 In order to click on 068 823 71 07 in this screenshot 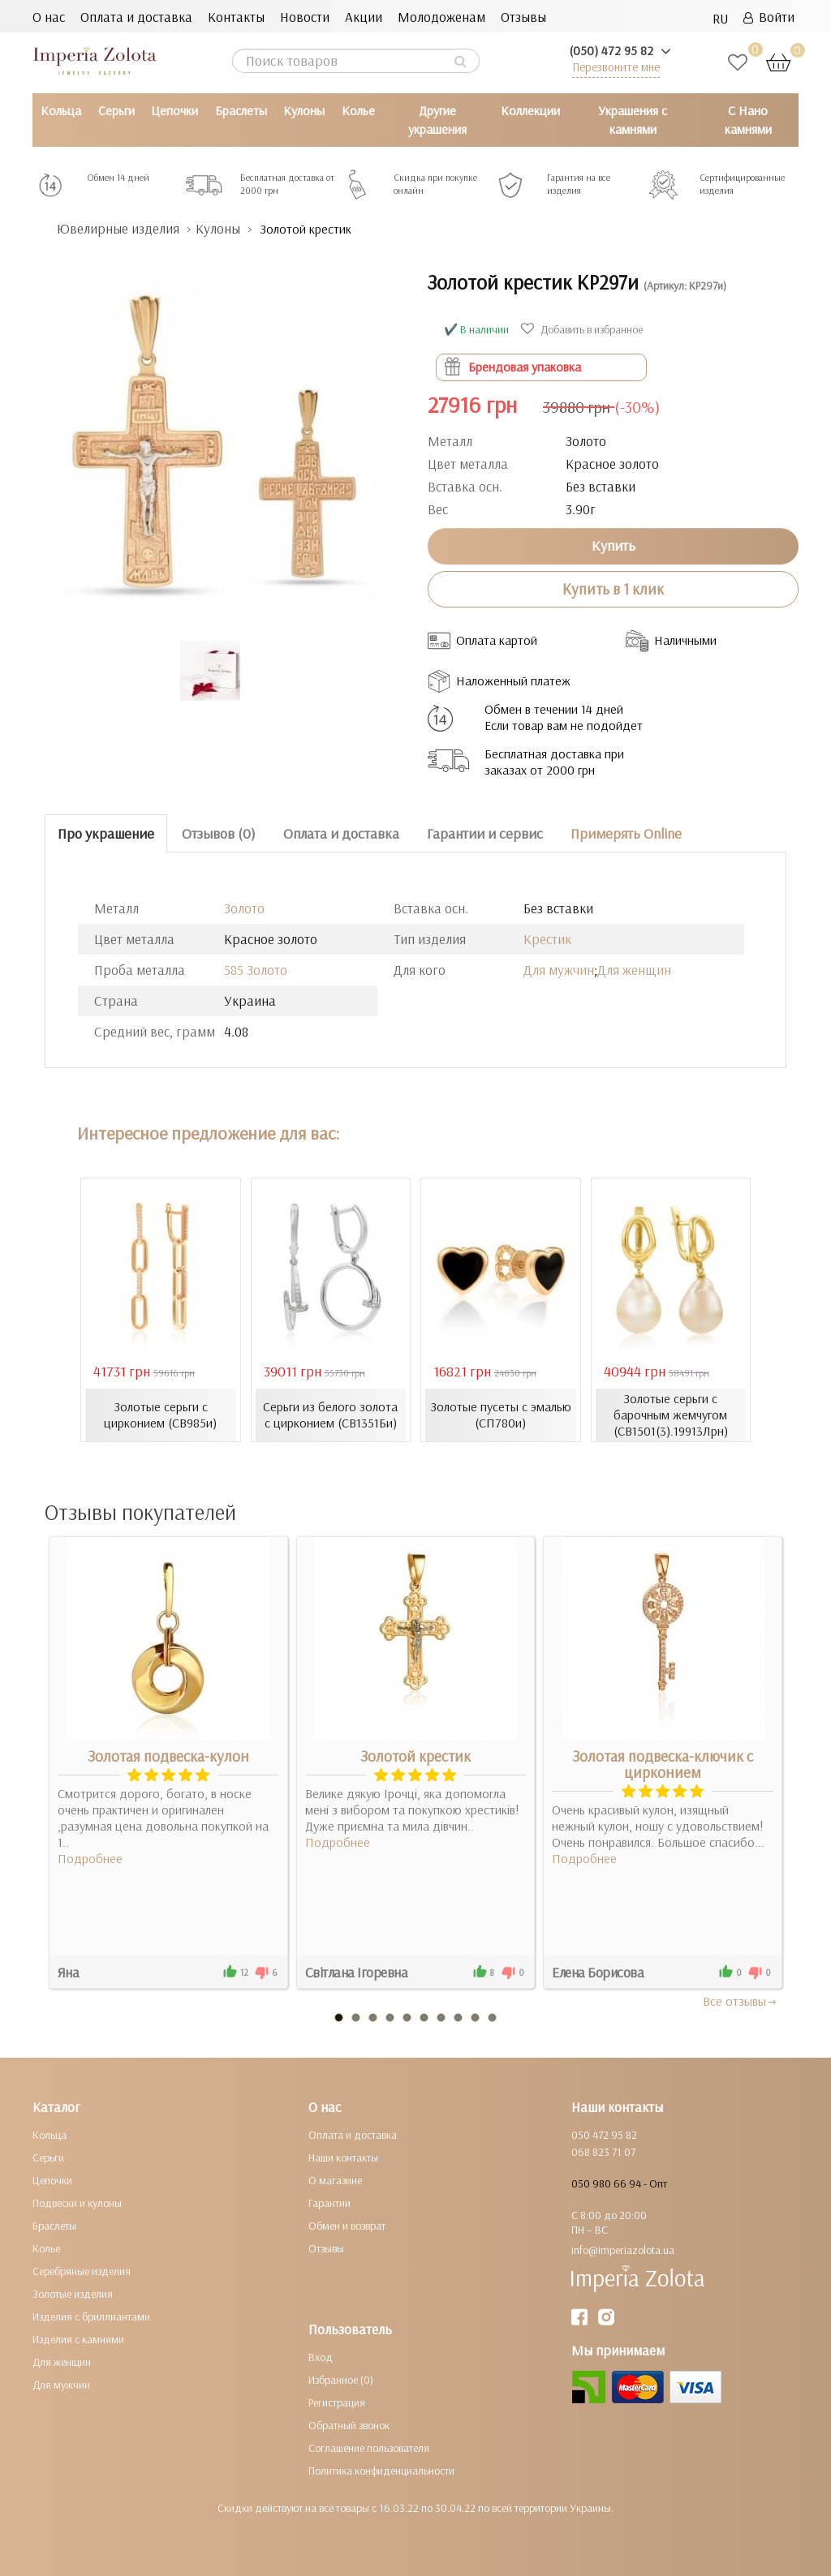, I will do `click(603, 2152)`.